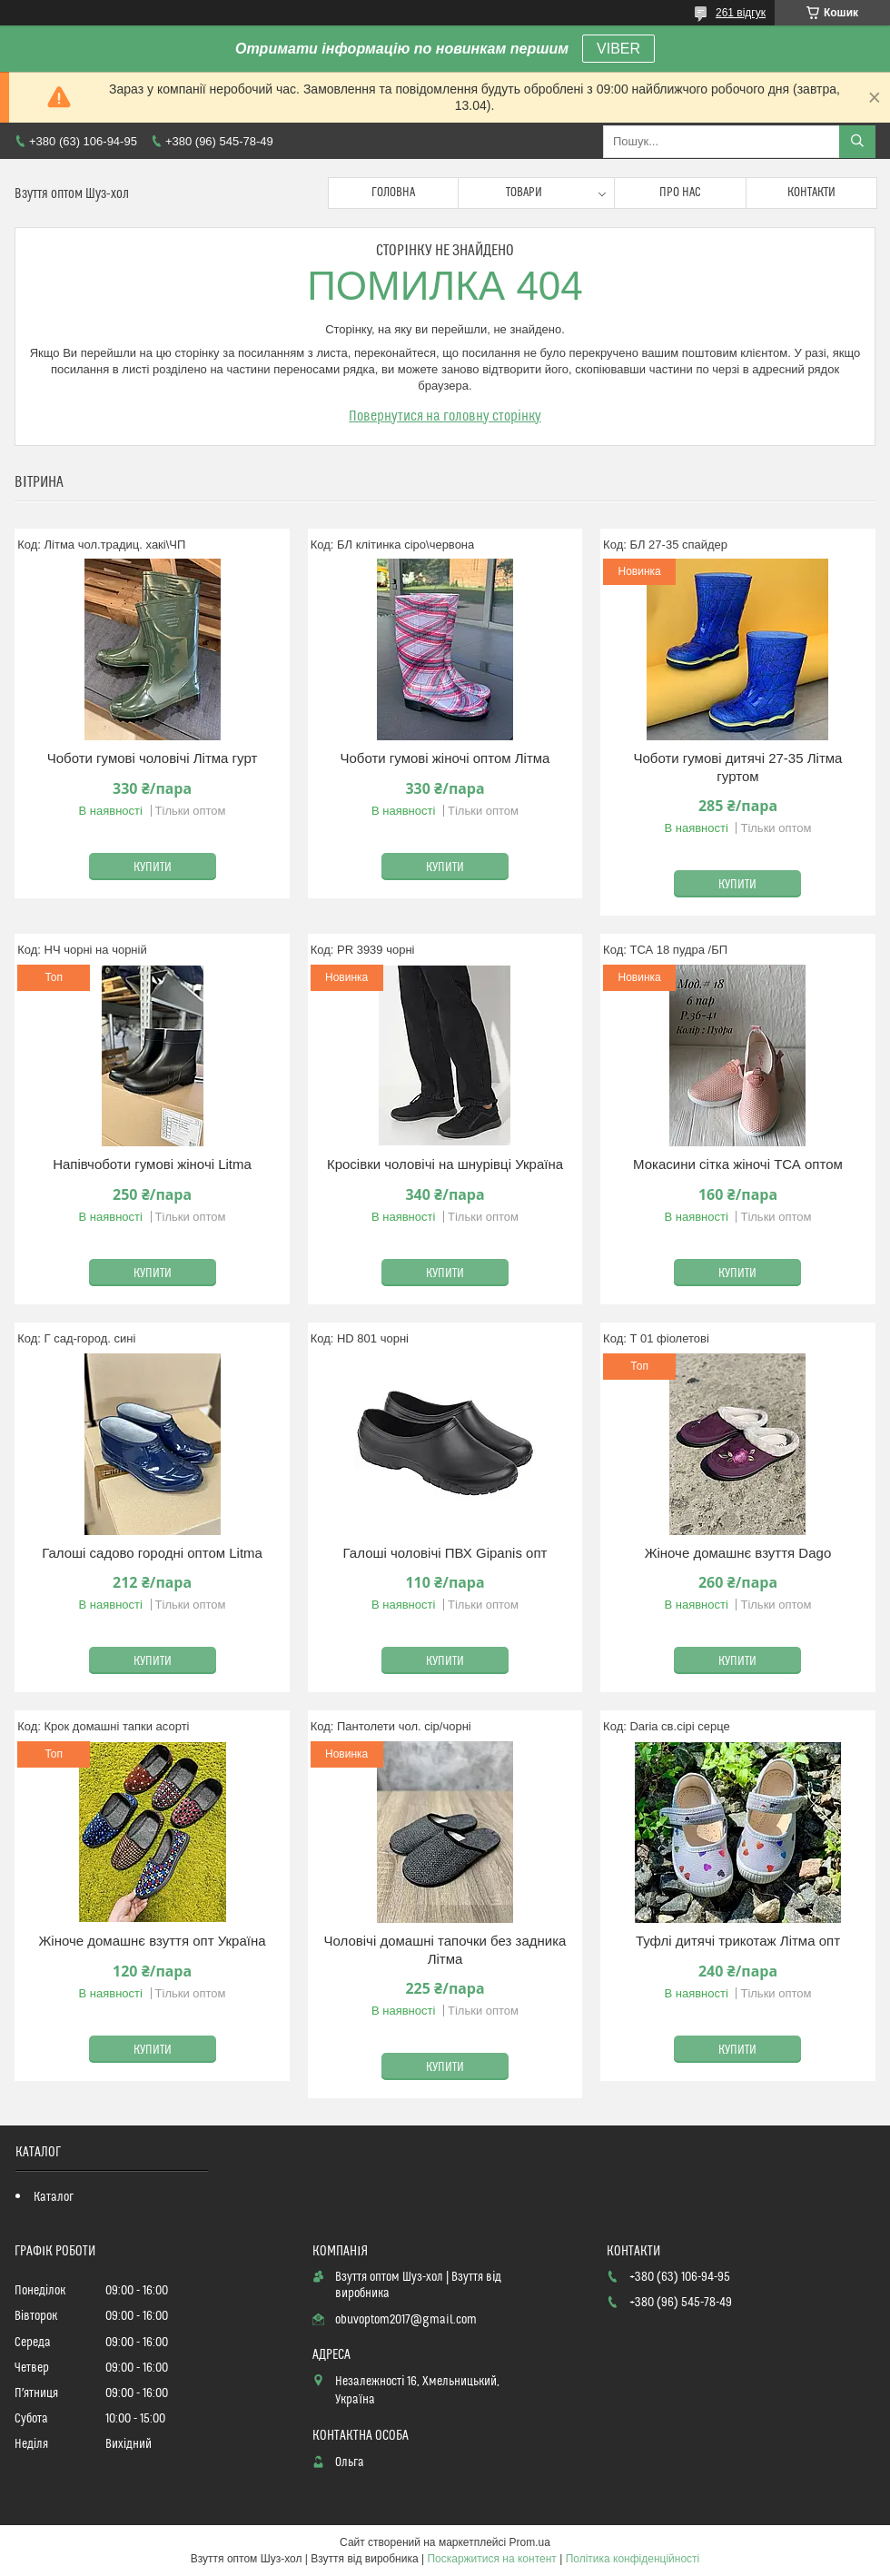 Image resolution: width=890 pixels, height=2576 pixels. Describe the element at coordinates (445, 416) in the screenshot. I see `Повернутися на головну сторінку` at that location.